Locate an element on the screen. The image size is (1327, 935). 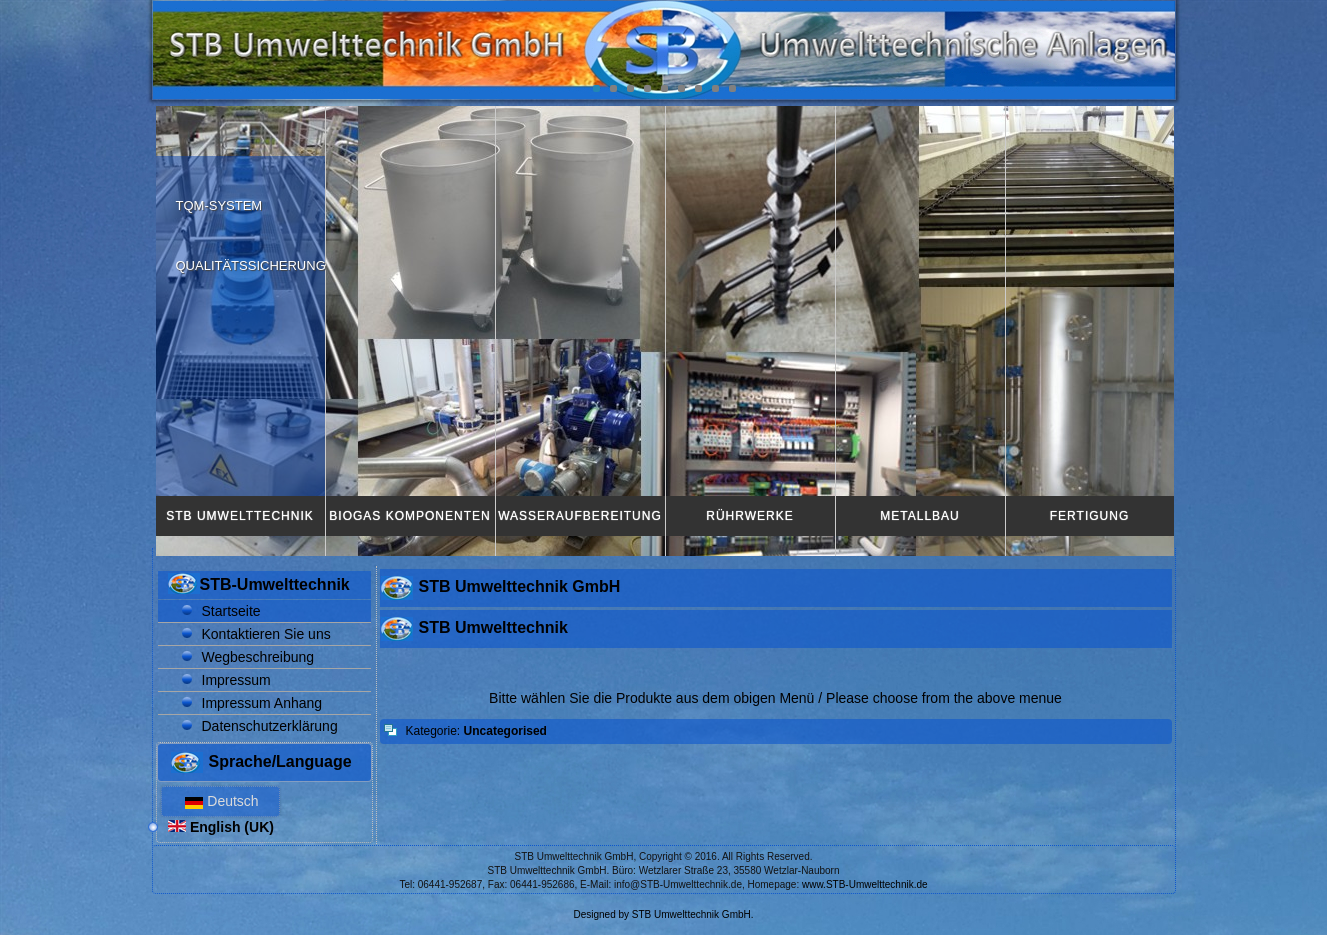
Wegbeschreibung is located at coordinates (258, 657).